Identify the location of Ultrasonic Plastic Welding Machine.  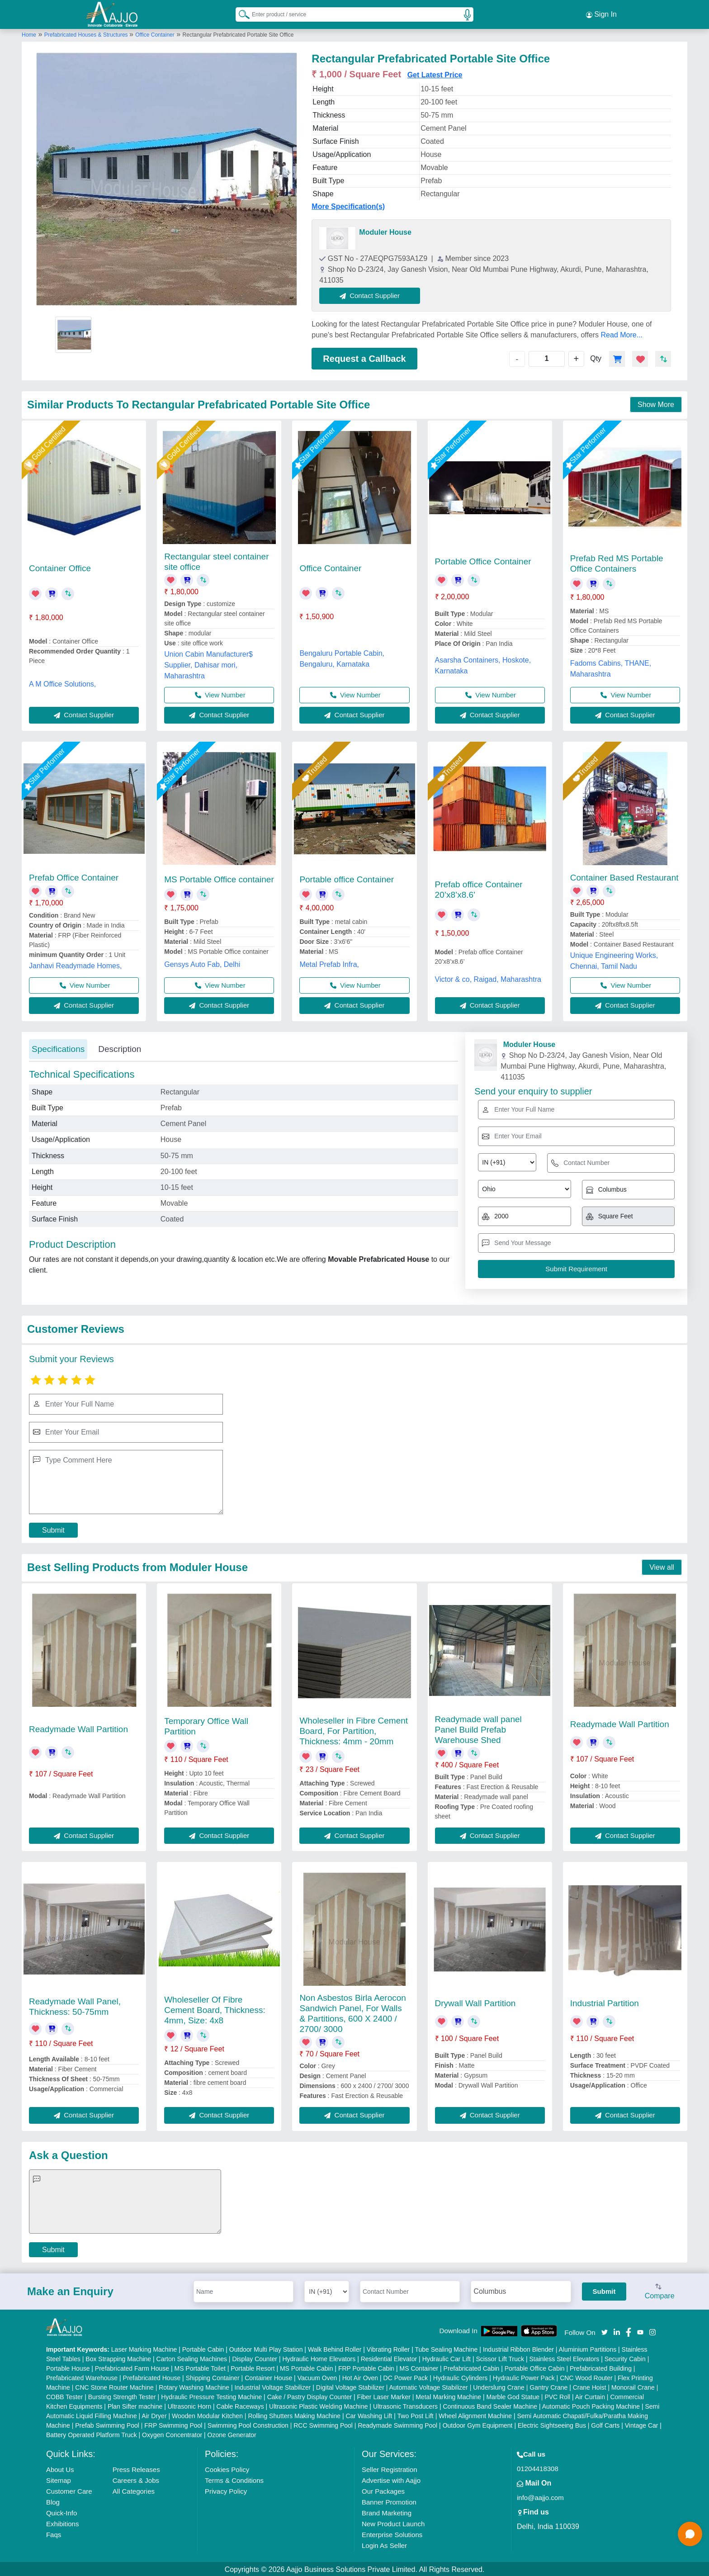
(318, 2405).